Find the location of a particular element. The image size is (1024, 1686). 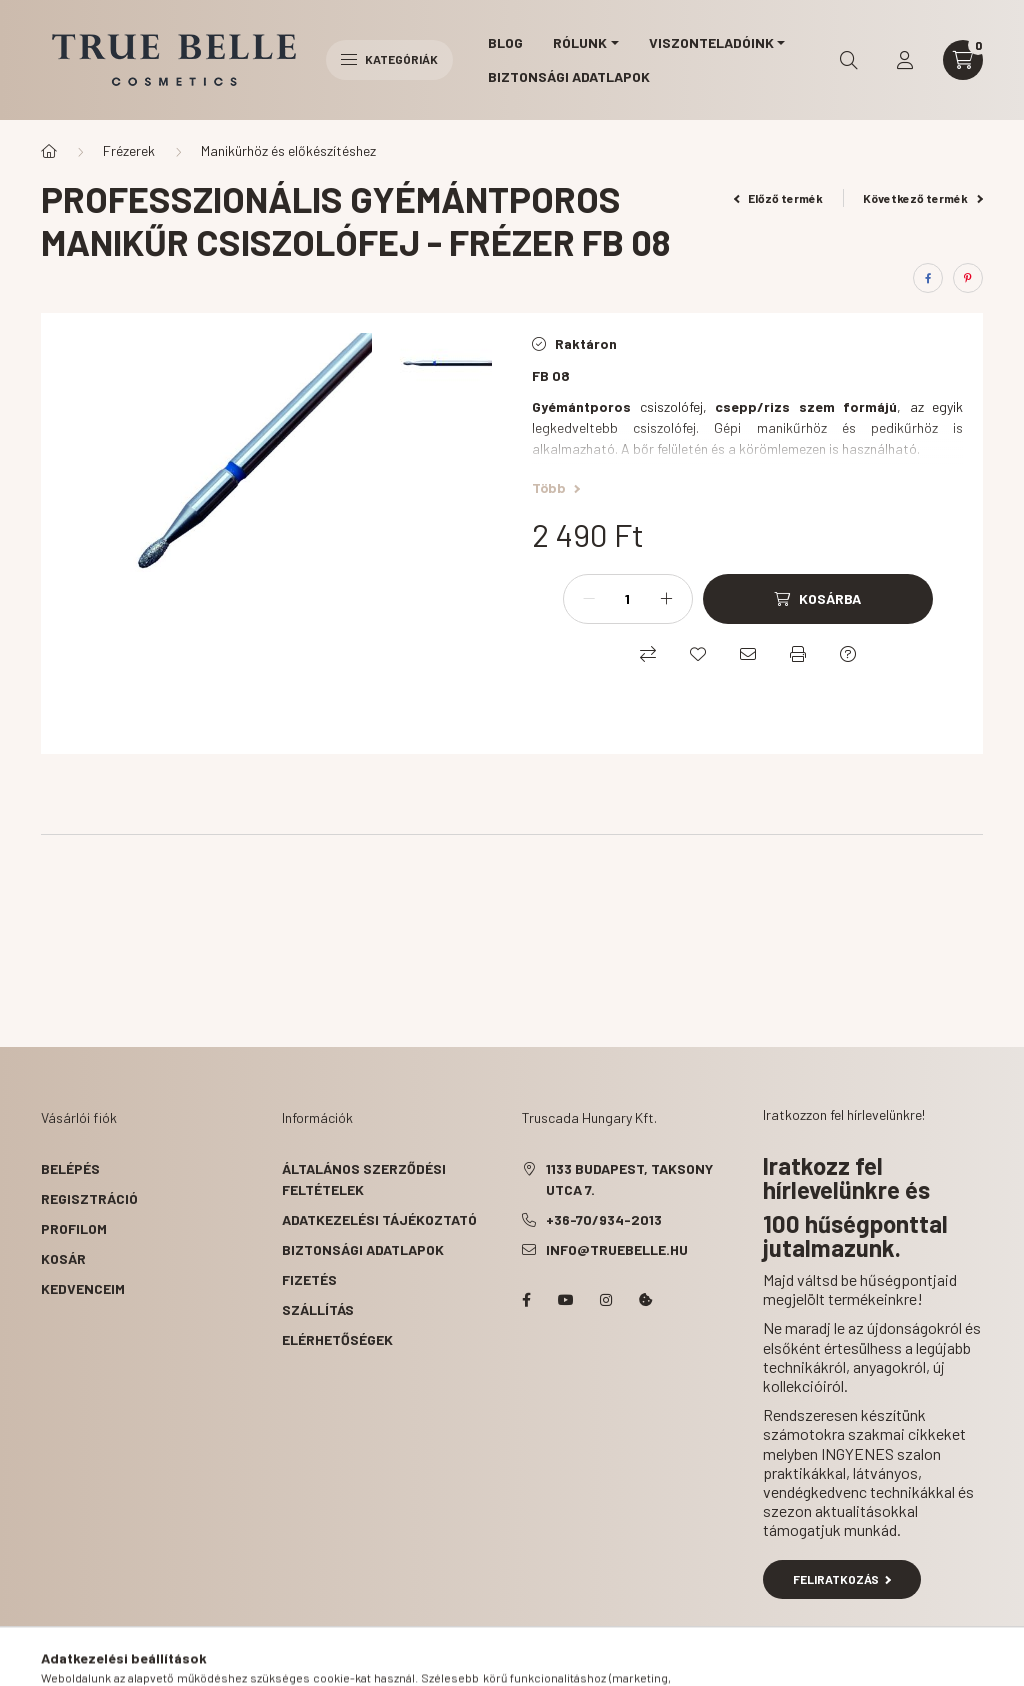

[Főkategória] is located at coordinates (49, 151).